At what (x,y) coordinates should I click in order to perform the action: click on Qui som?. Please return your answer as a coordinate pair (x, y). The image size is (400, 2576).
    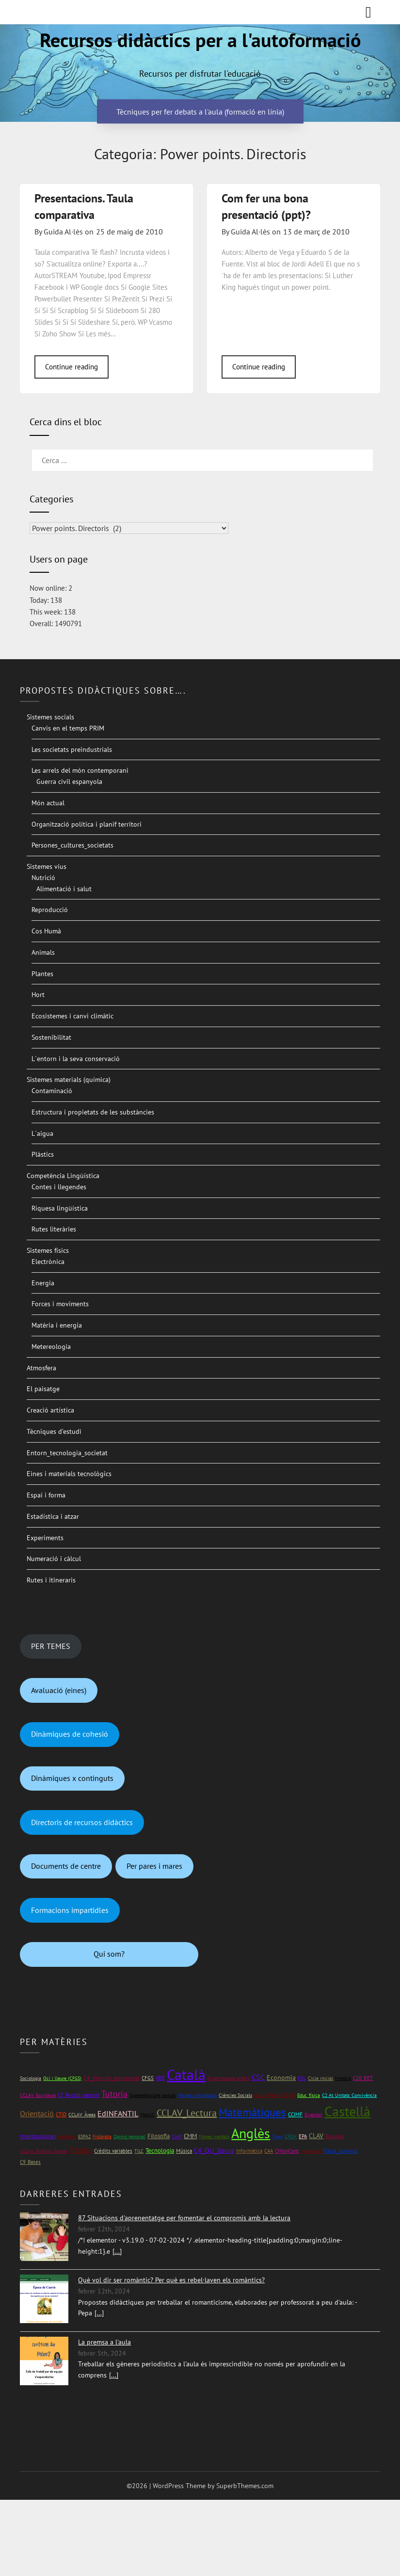
    Looking at the image, I should click on (109, 1954).